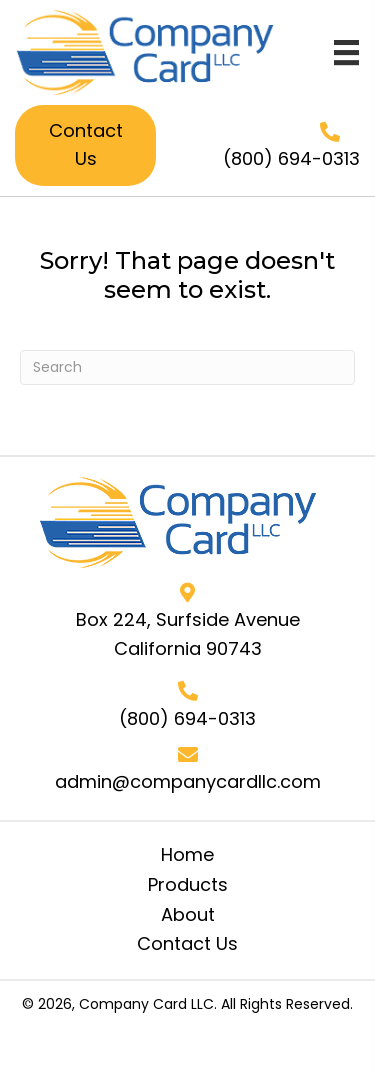 The height and width of the screenshot is (1078, 375). I want to click on [Search], so click(187, 367).